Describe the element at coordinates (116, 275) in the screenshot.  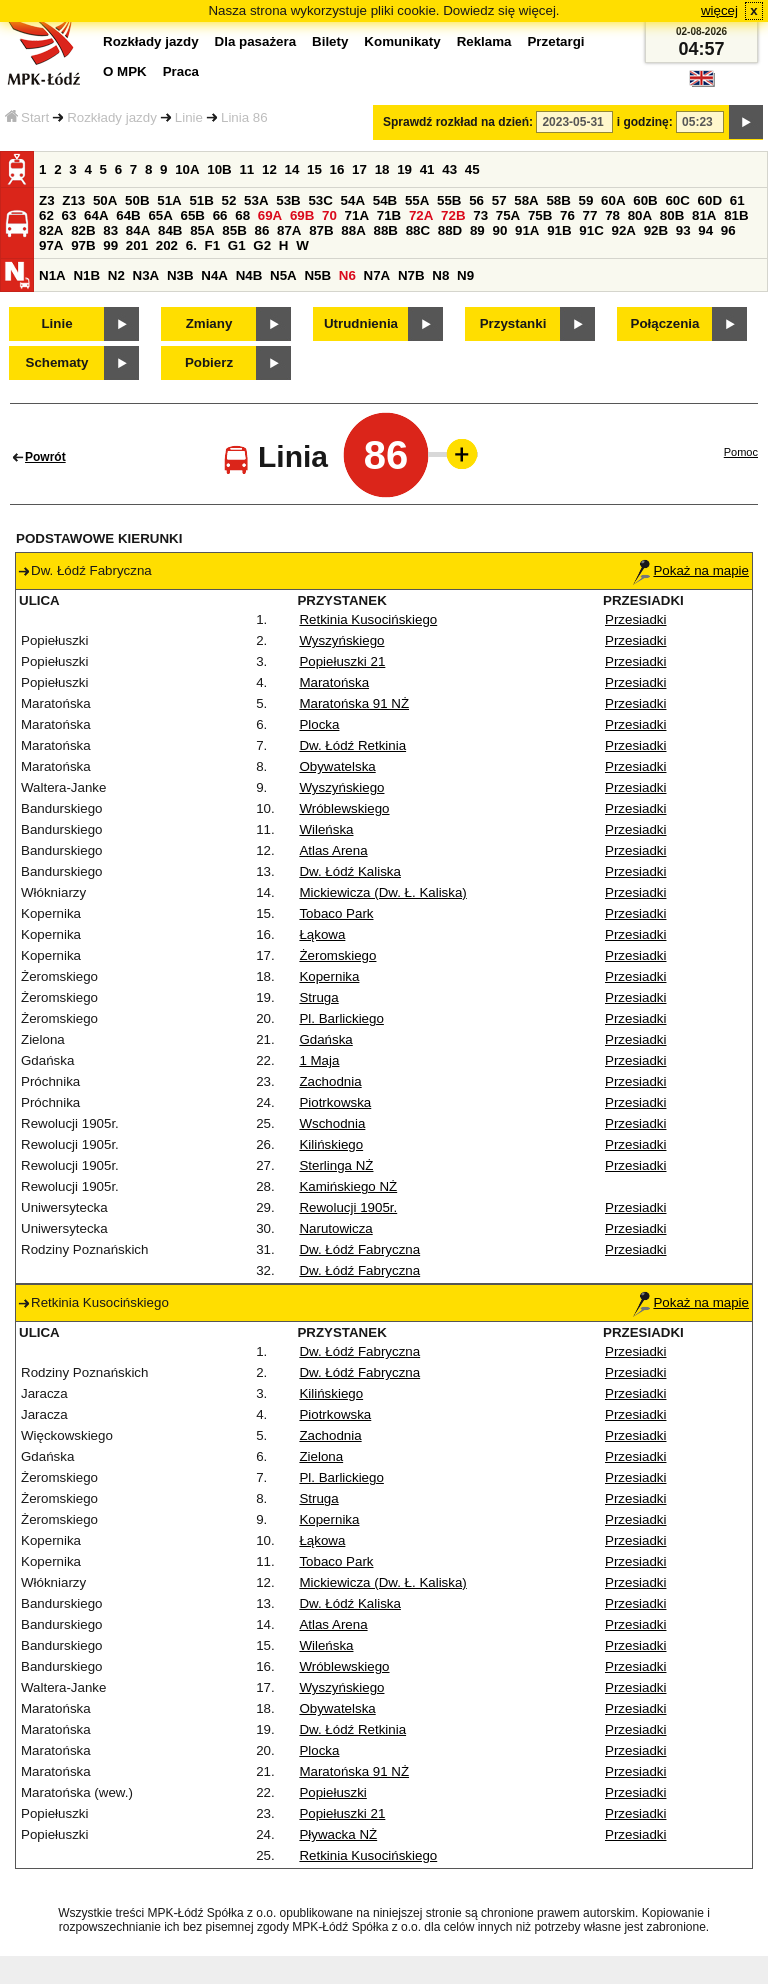
I see `N2` at that location.